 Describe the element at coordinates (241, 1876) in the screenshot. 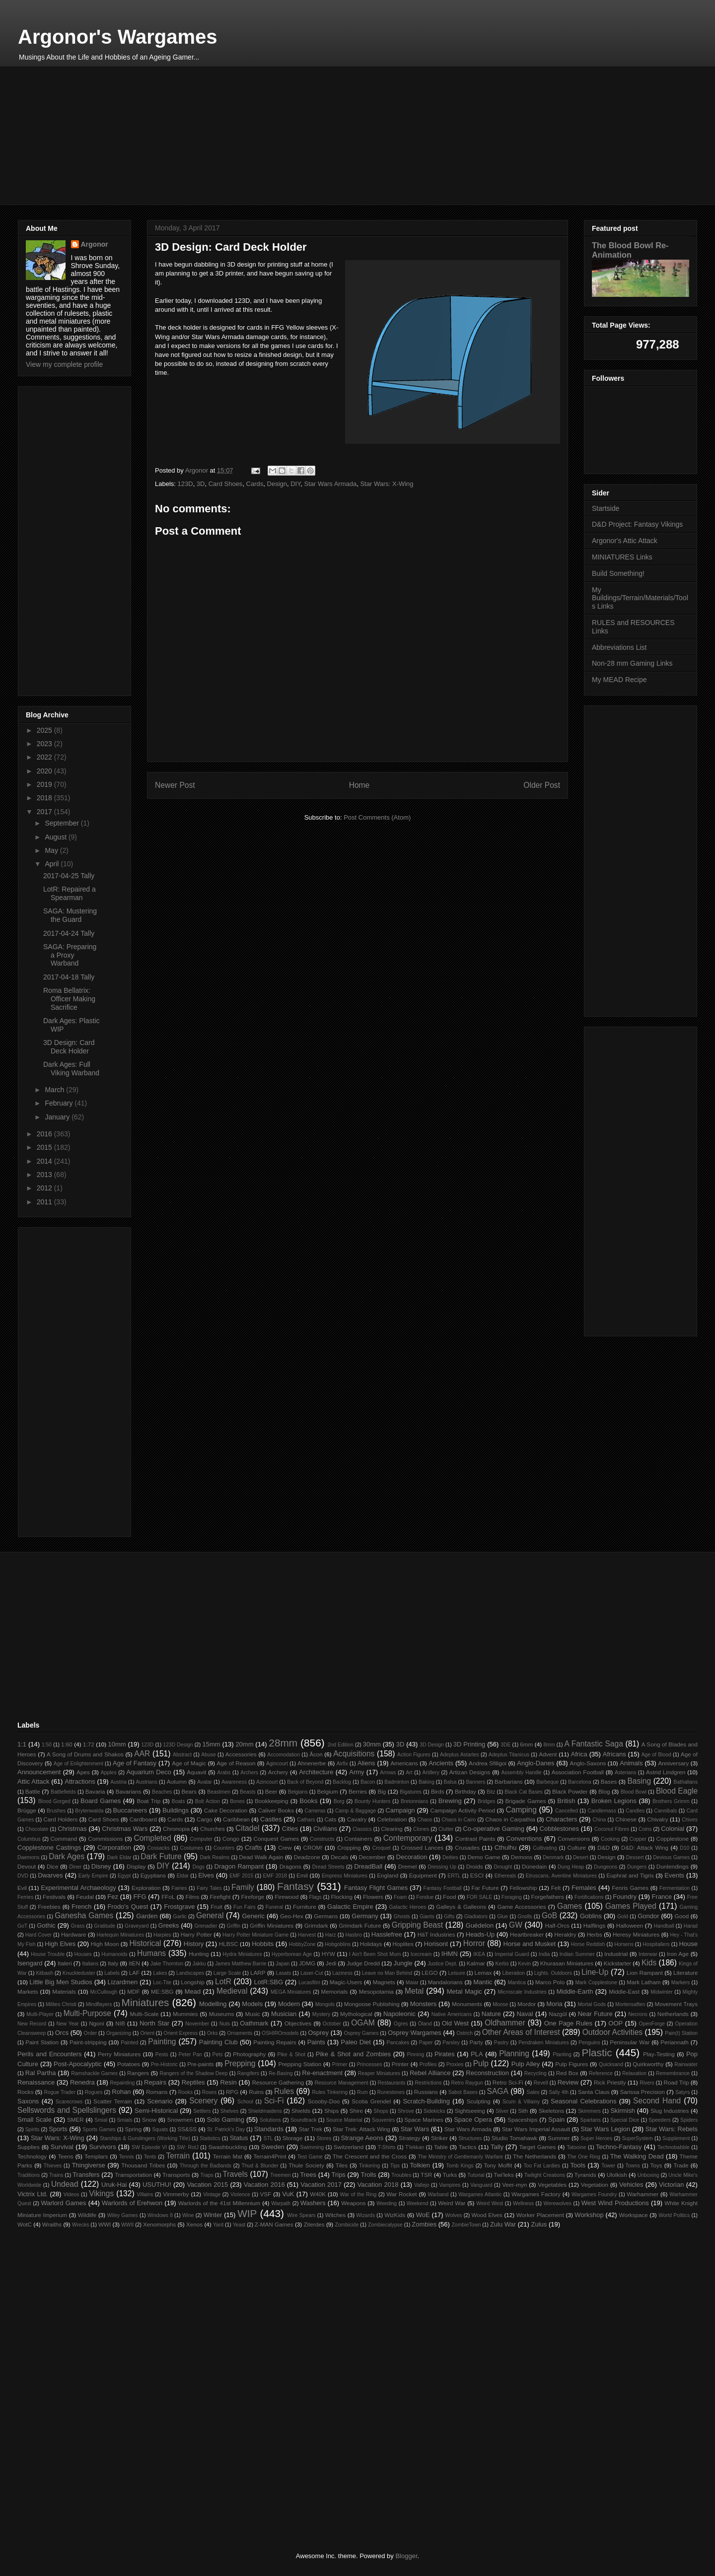

I see `EMF 2015` at that location.